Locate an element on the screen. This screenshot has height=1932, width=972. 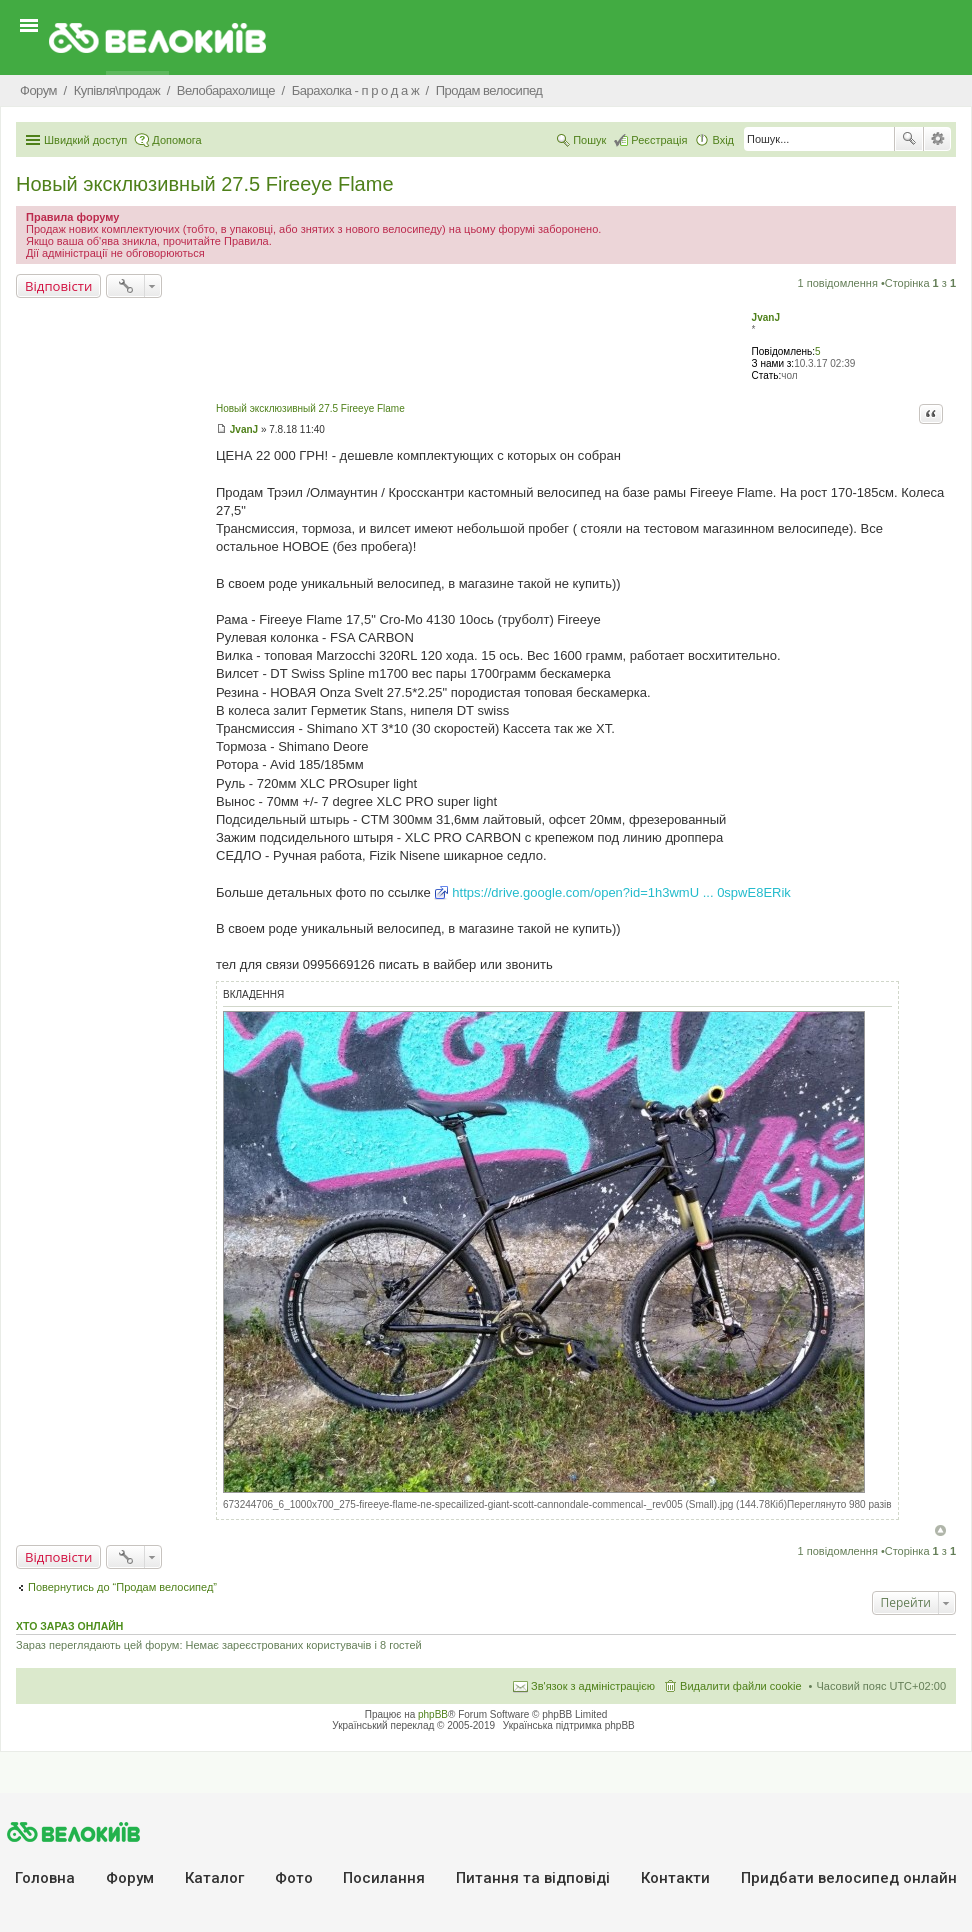
Догори is located at coordinates (940, 1530).